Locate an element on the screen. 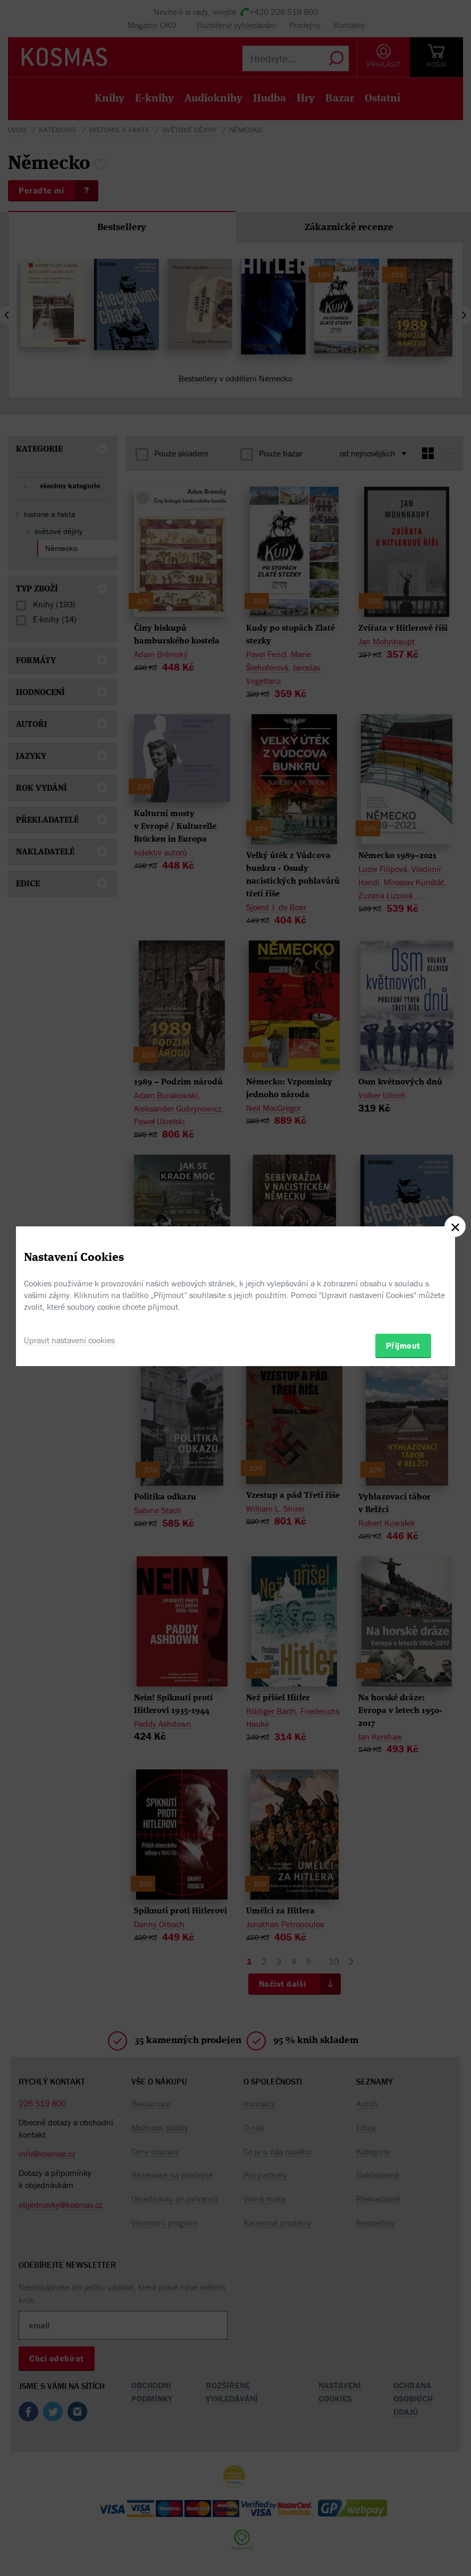 The width and height of the screenshot is (471, 2576). Upravit nastavení cookies is located at coordinates (69, 1340).